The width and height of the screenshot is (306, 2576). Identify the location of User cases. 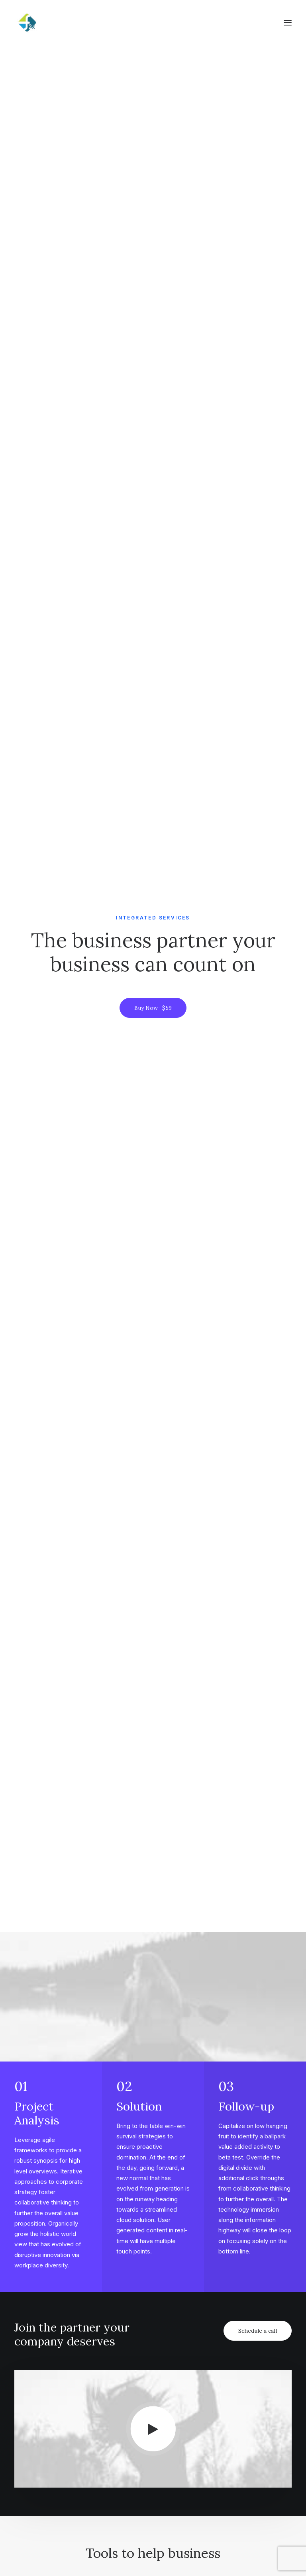
(41, 2461).